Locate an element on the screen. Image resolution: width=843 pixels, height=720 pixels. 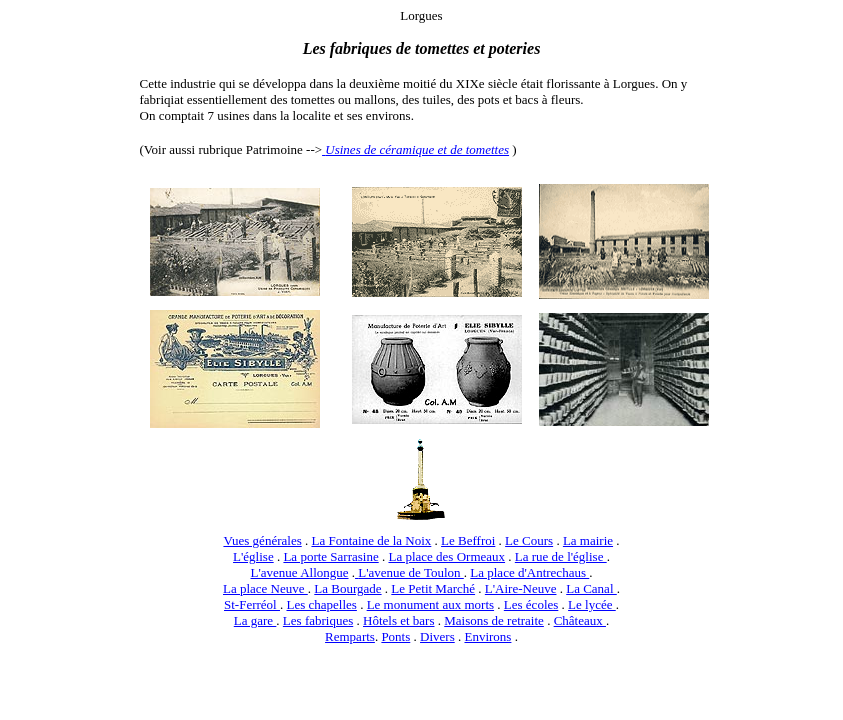
Environs is located at coordinates (487, 636).